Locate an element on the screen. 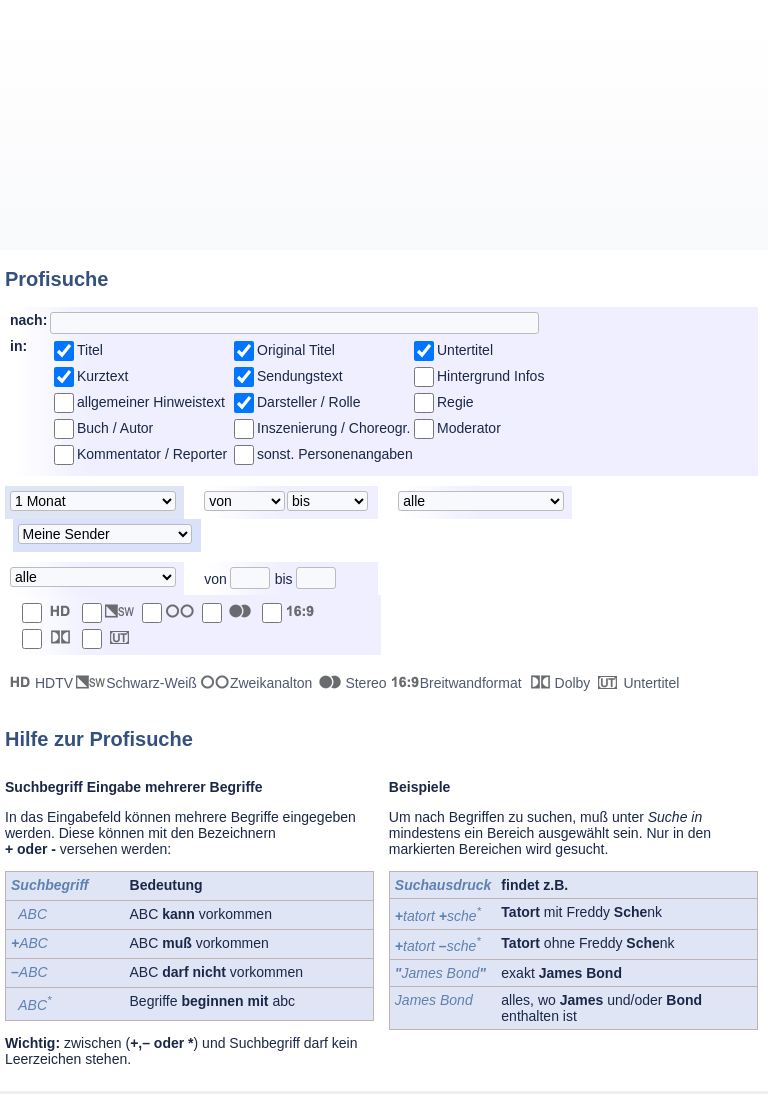 The height and width of the screenshot is (1094, 768). Sendungstext is located at coordinates (300, 376).